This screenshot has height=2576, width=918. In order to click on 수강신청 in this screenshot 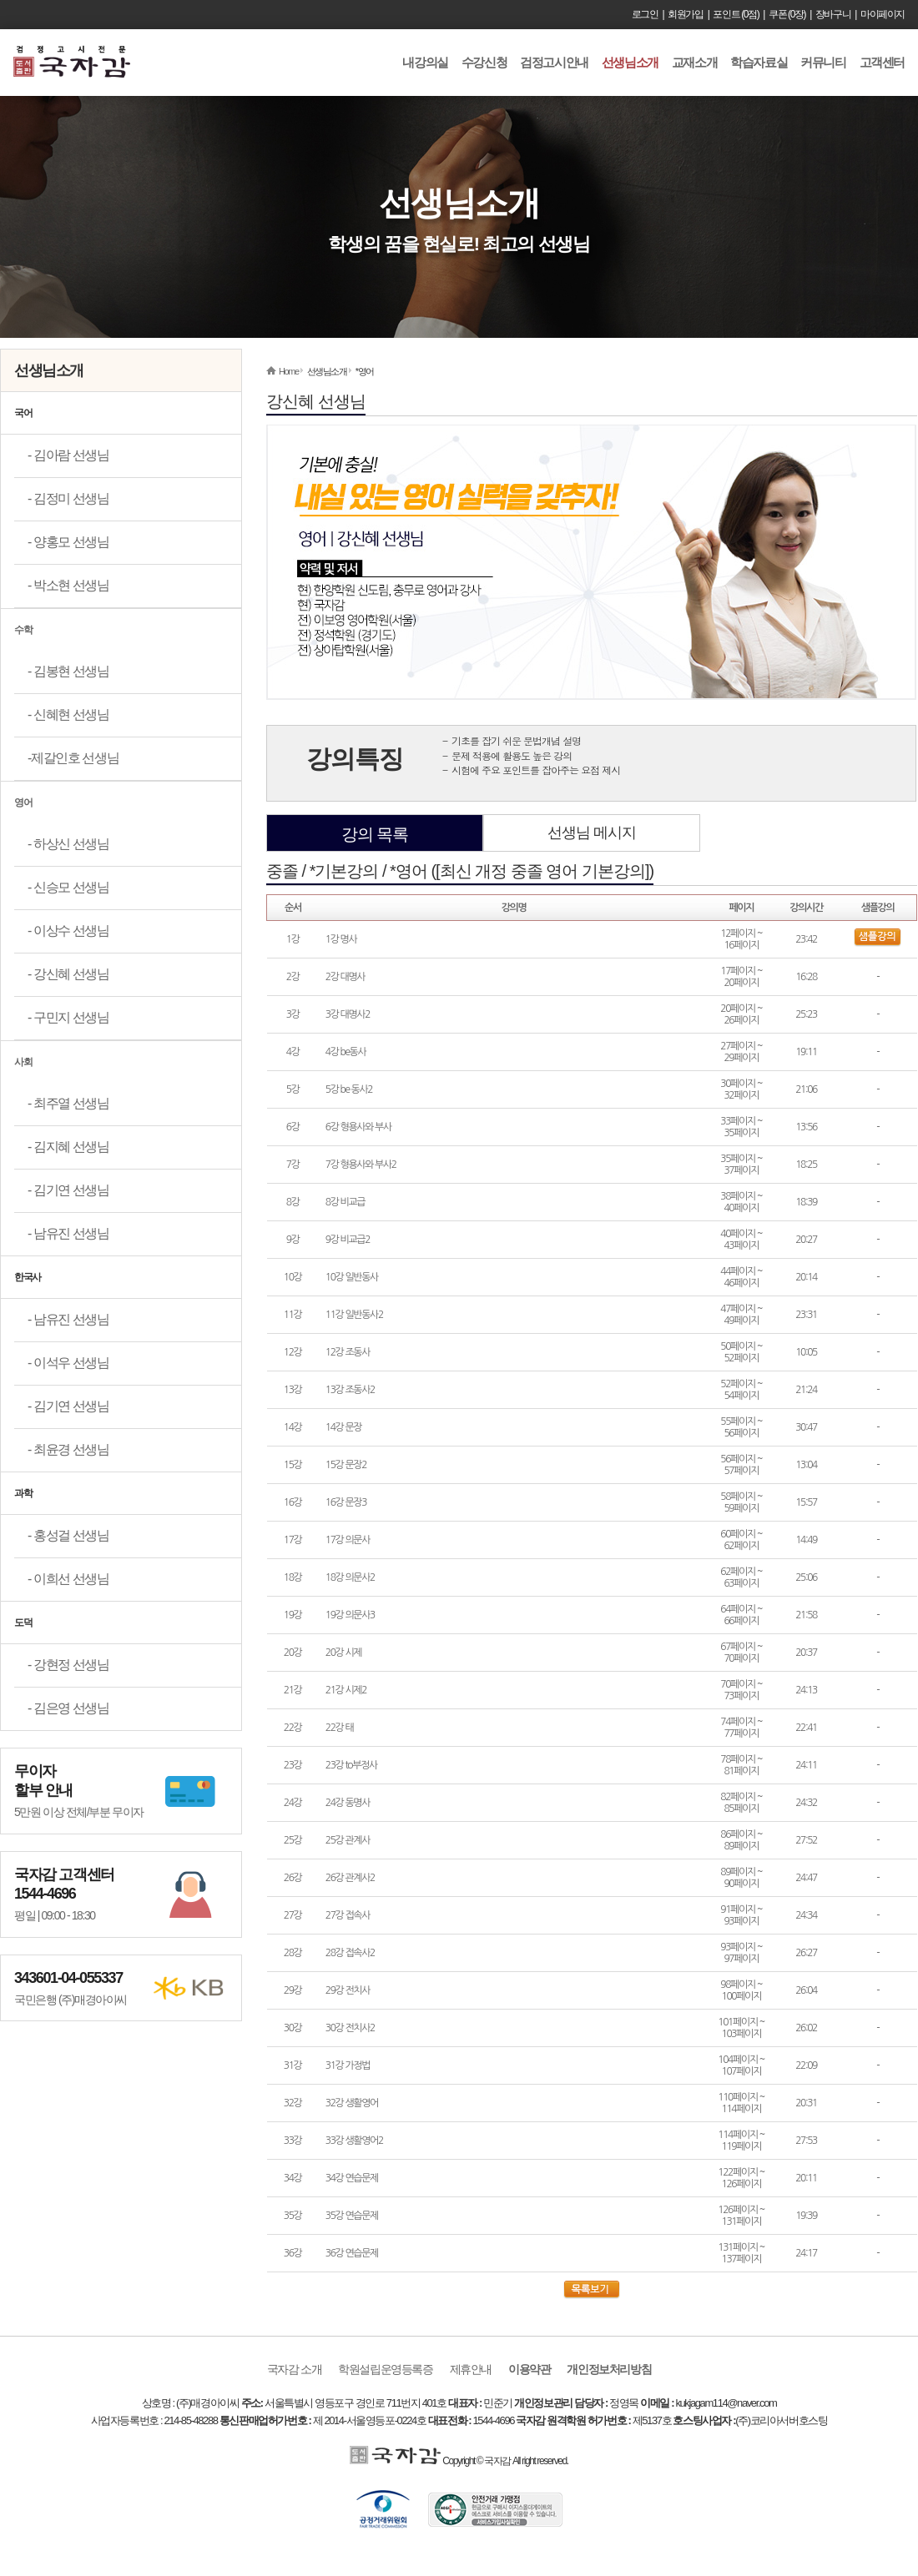, I will do `click(484, 62)`.